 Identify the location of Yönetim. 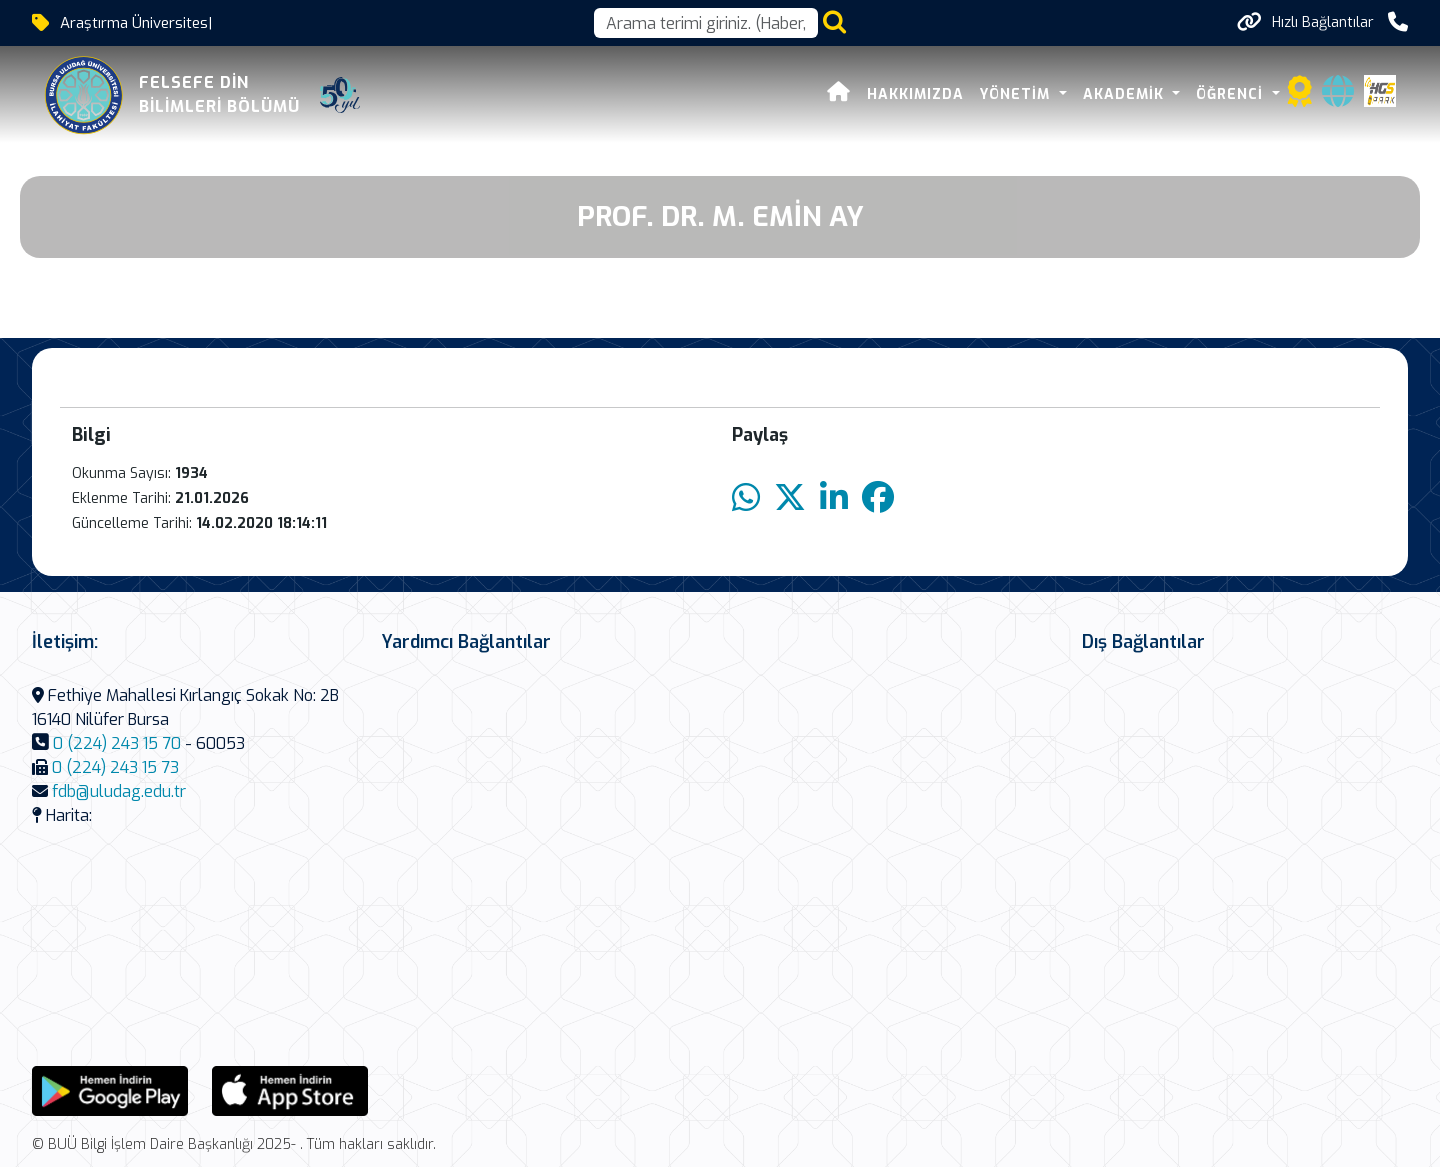
(1017, 94).